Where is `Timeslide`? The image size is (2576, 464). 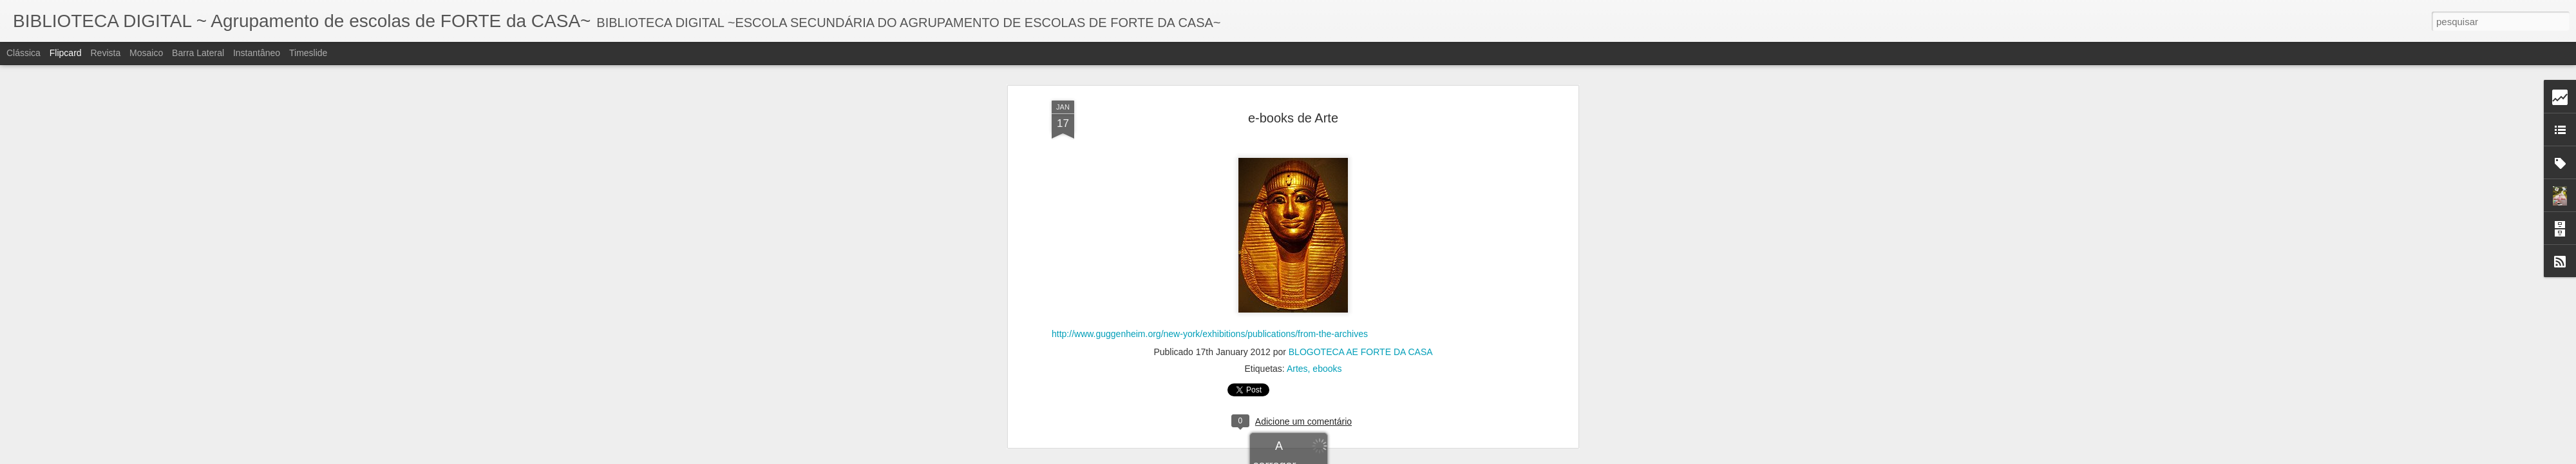
Timeslide is located at coordinates (308, 53).